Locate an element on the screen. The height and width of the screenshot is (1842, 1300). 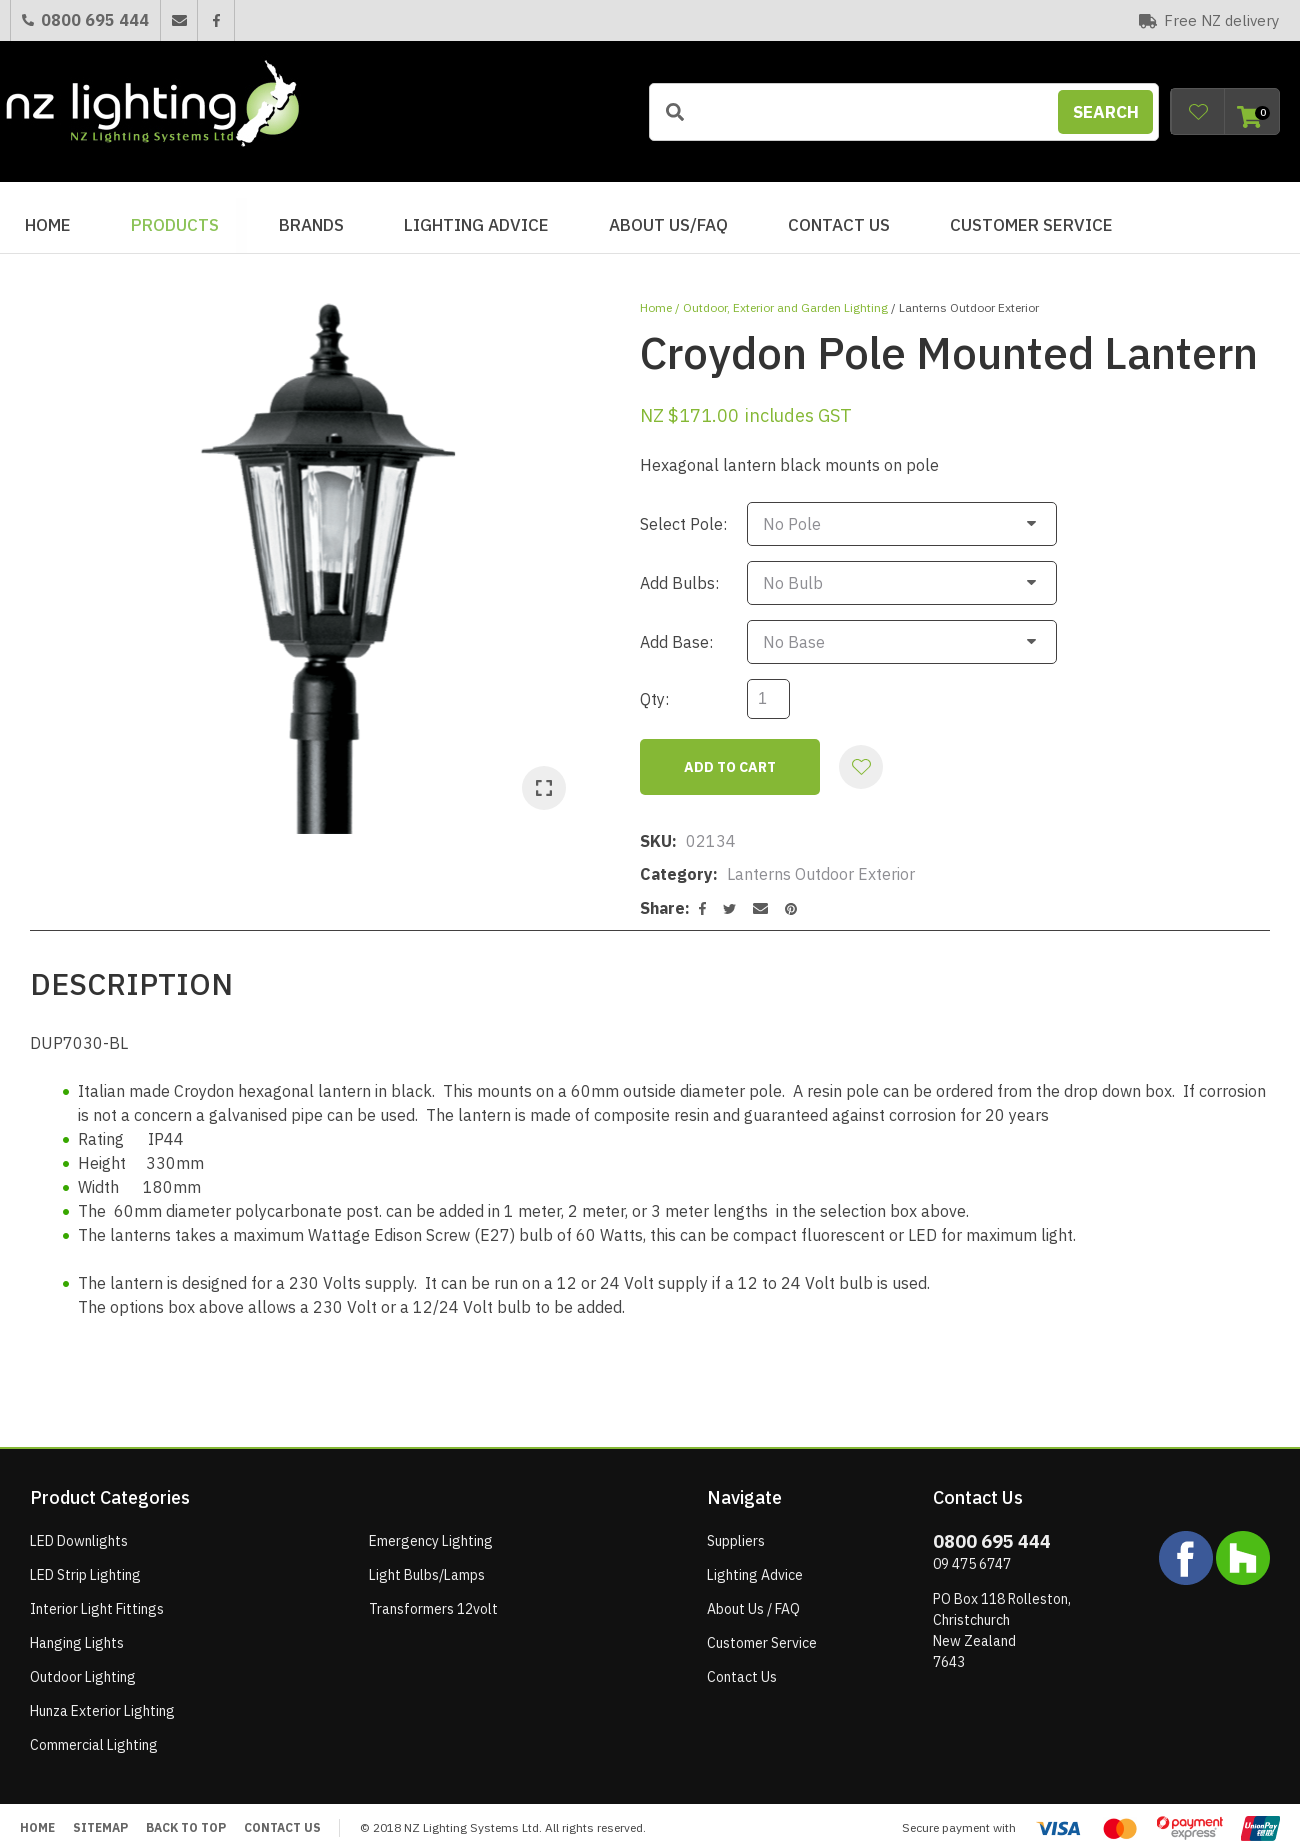
Home is located at coordinates (48, 225).